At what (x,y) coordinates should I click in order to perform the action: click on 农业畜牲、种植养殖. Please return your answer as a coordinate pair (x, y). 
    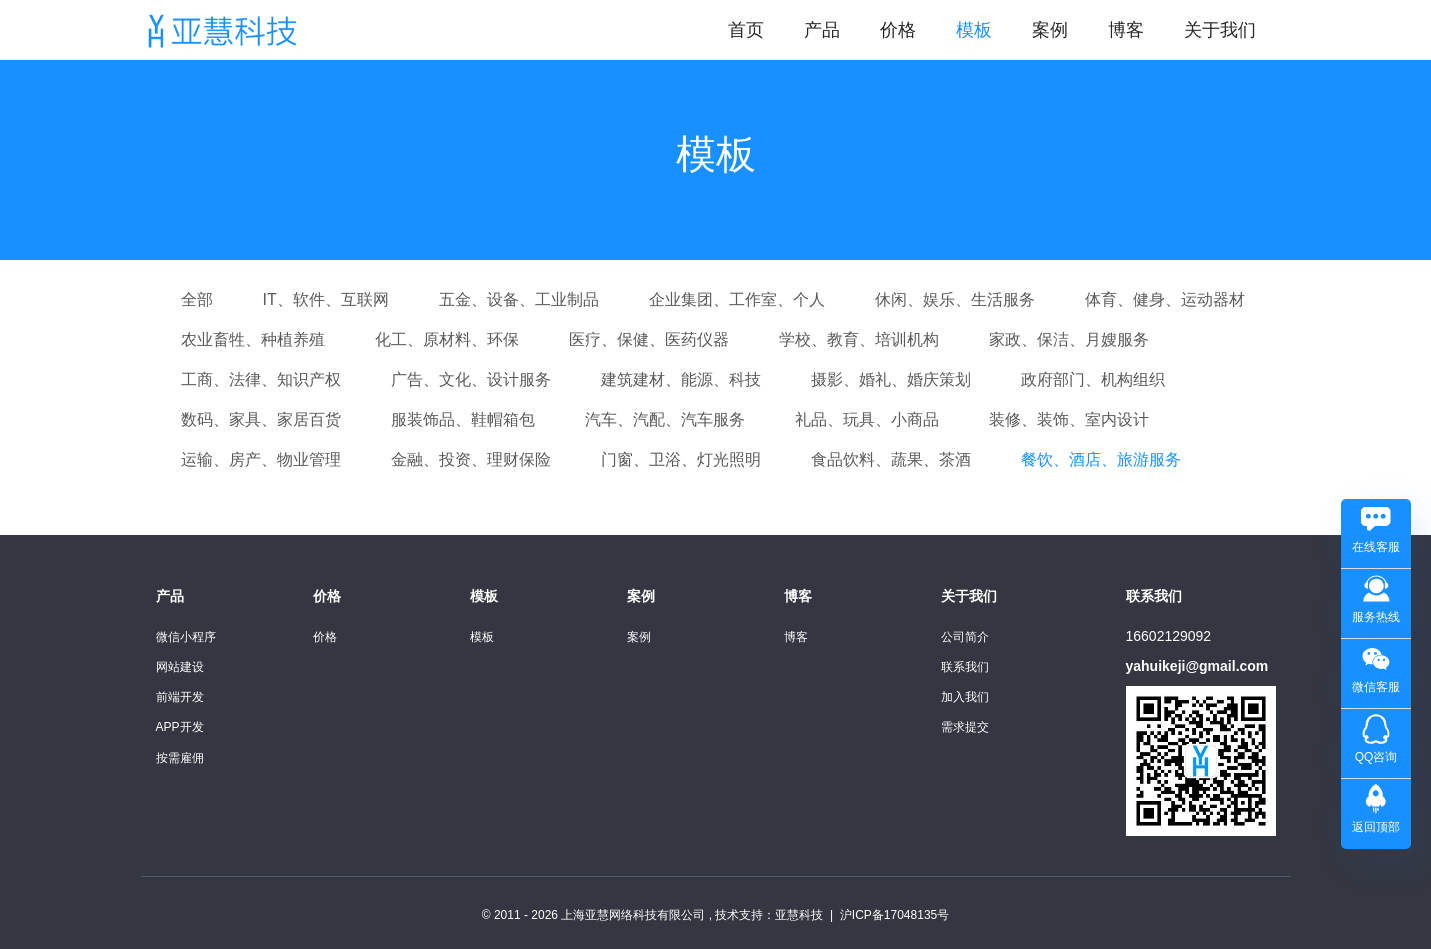
    Looking at the image, I should click on (253, 339).